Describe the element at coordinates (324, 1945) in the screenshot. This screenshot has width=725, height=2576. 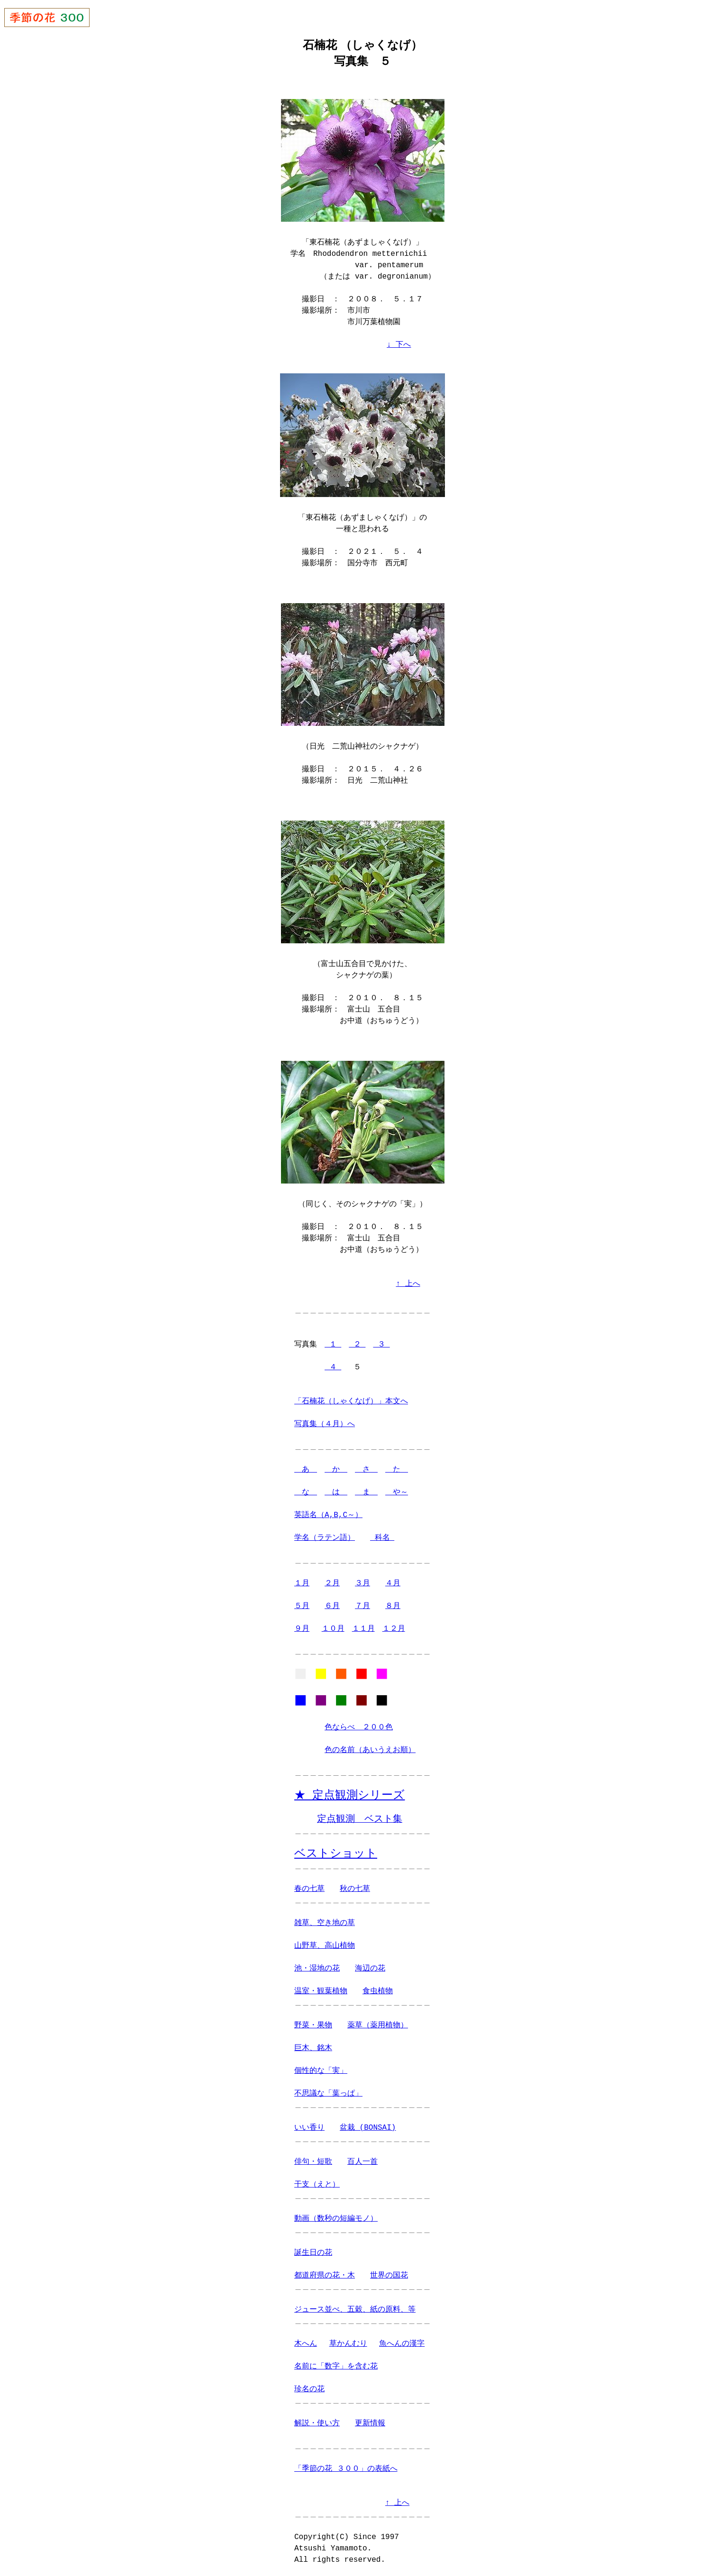
I see `山野草、高山植物` at that location.